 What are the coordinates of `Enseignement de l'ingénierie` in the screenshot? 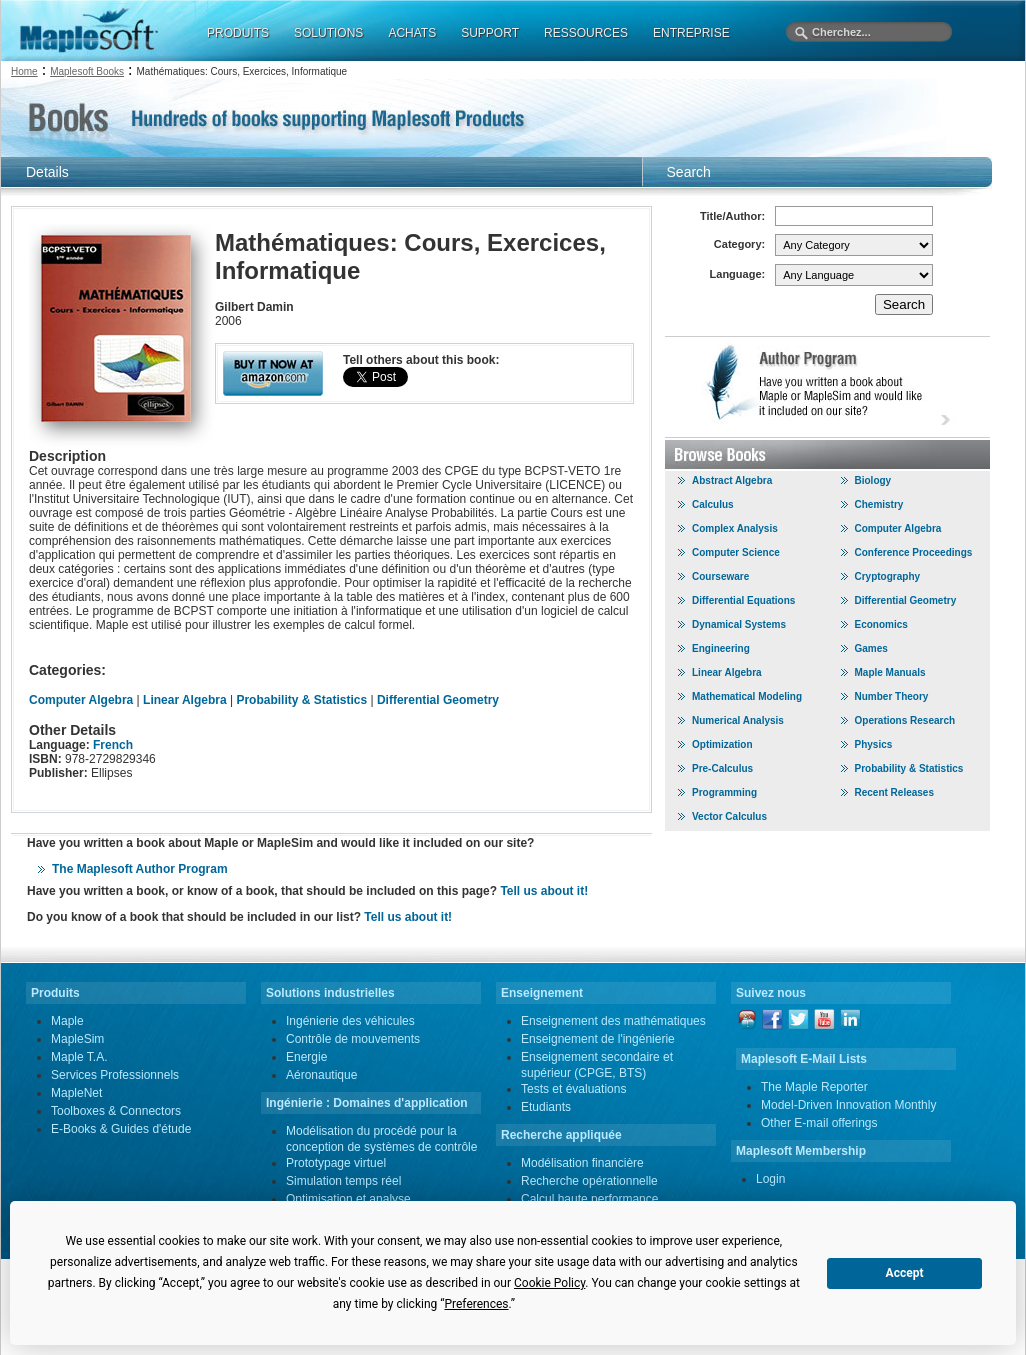 It's located at (598, 1039).